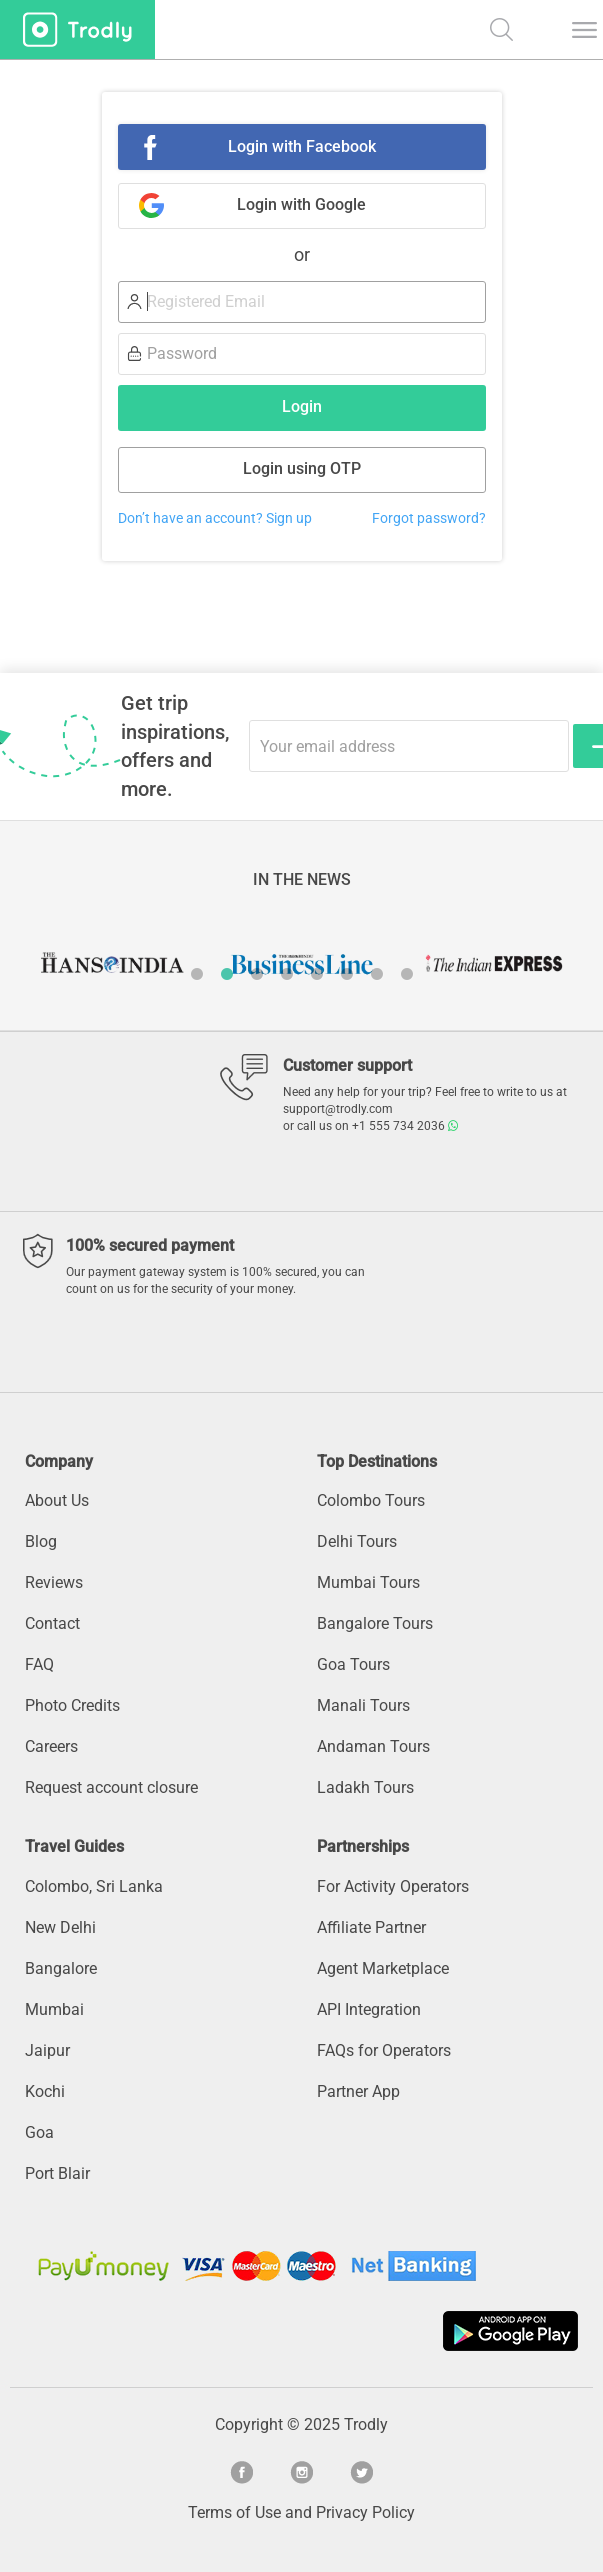 This screenshot has height=2572, width=603. Describe the element at coordinates (52, 1623) in the screenshot. I see `Contact` at that location.